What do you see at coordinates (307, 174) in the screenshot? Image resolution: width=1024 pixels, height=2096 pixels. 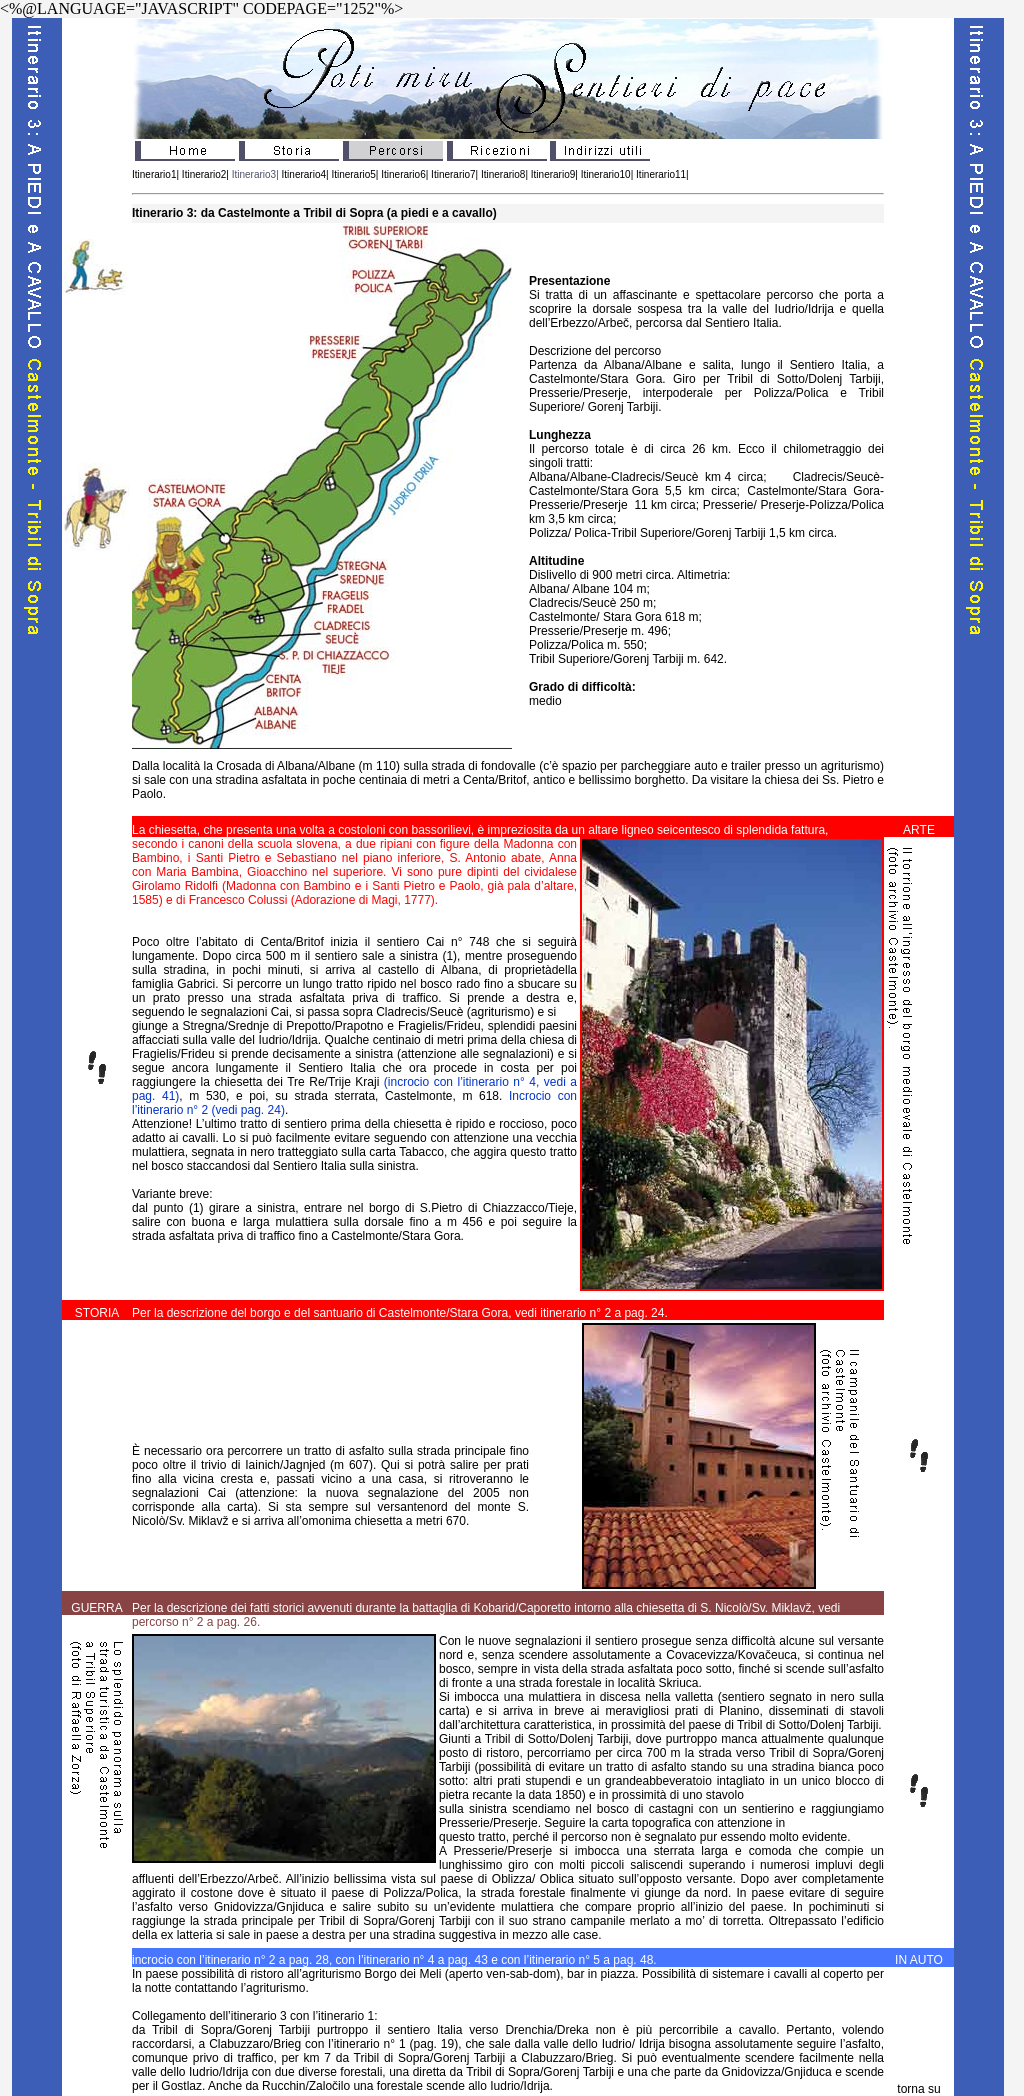 I see `Itinerario4|` at bounding box center [307, 174].